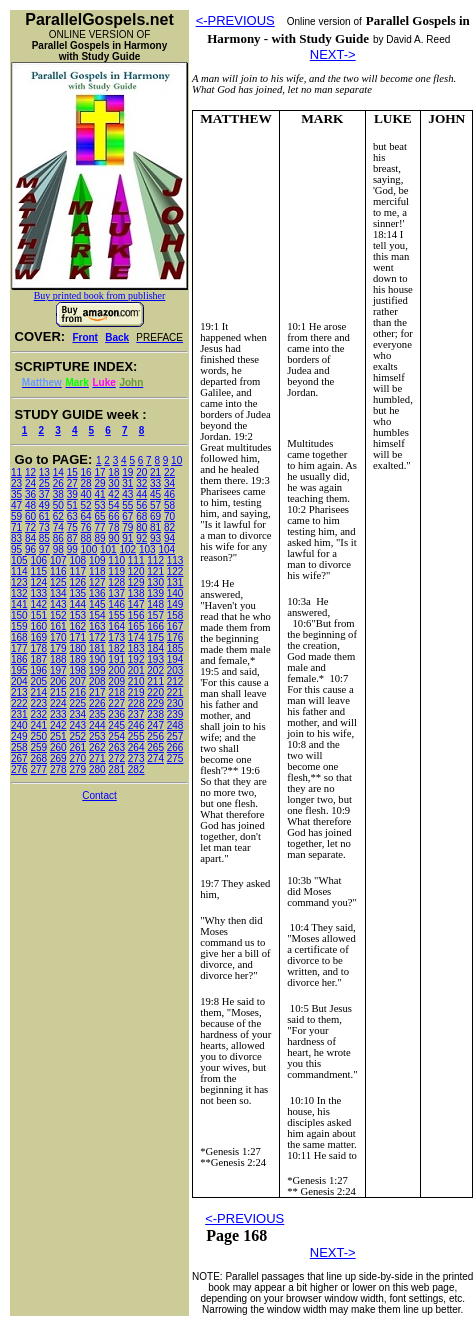  Describe the element at coordinates (136, 736) in the screenshot. I see `255` at that location.